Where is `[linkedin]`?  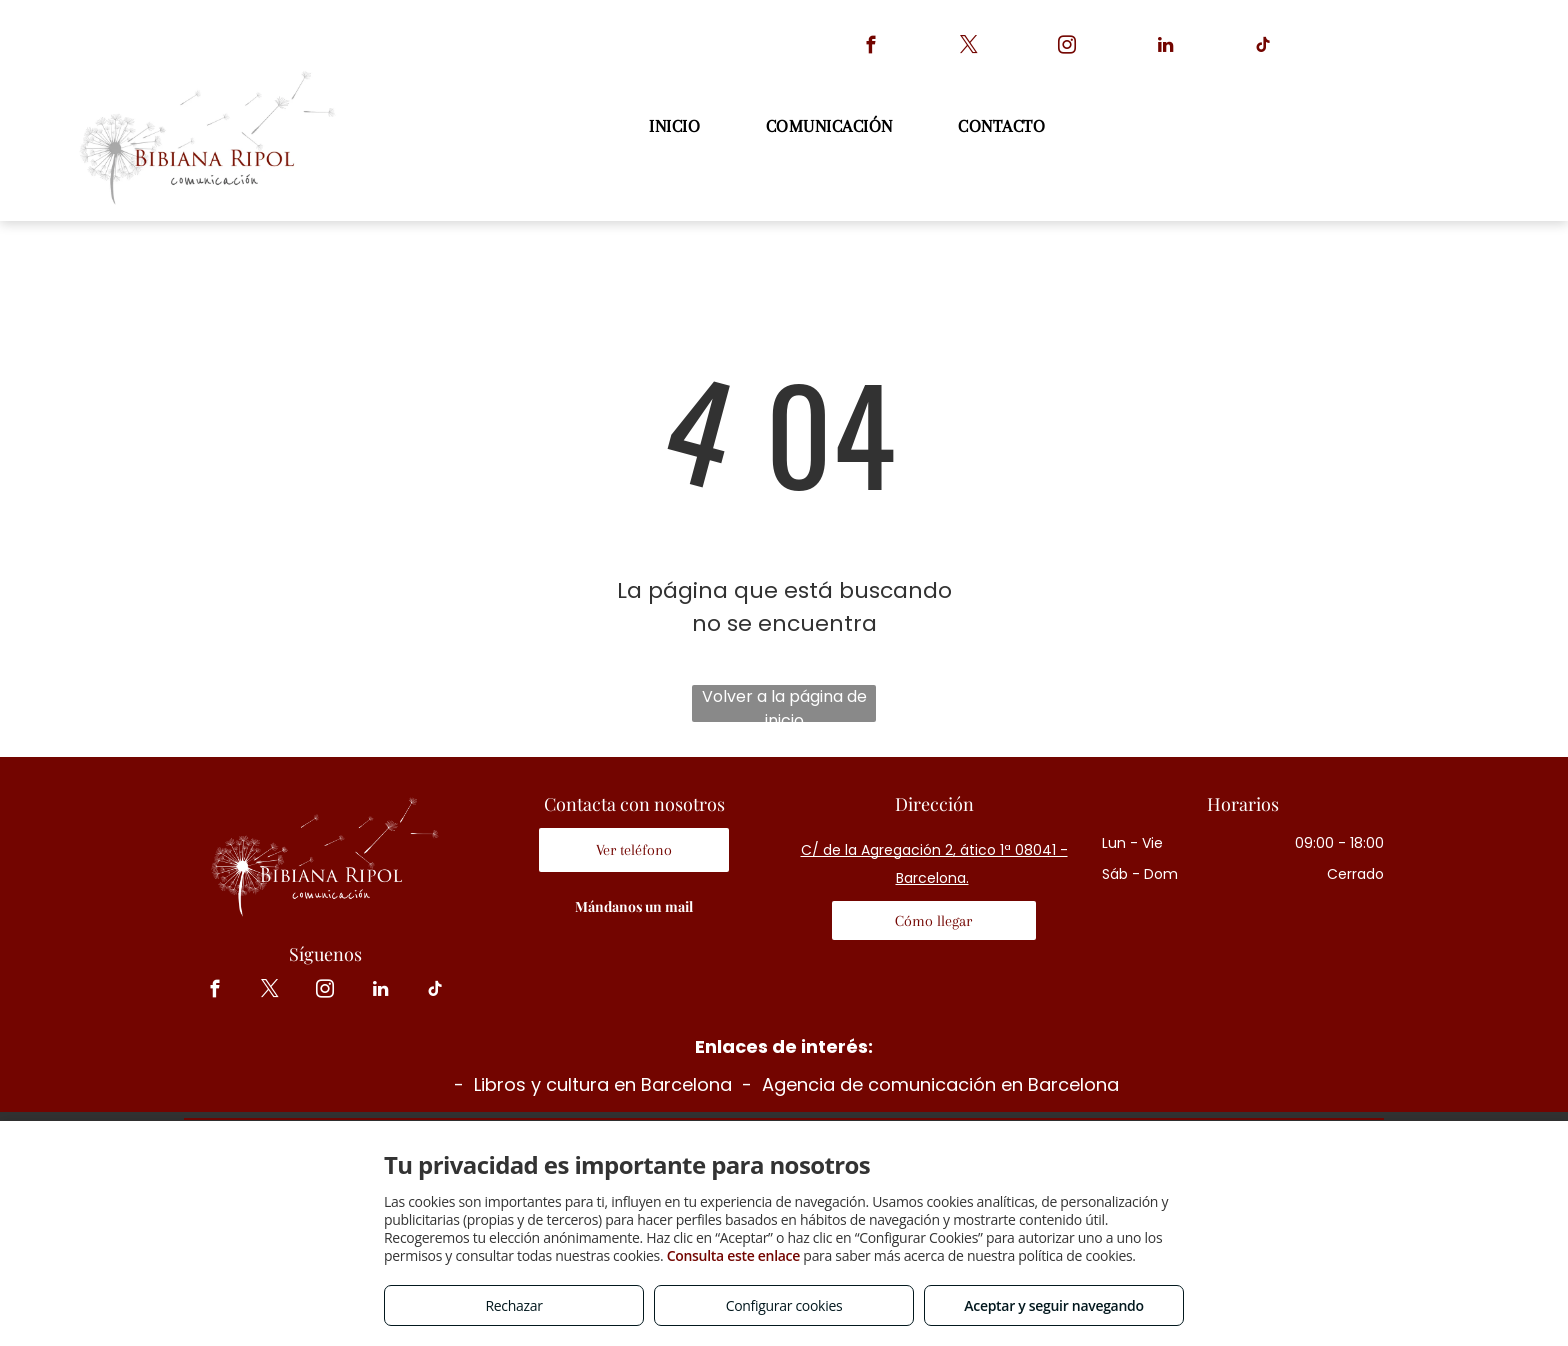
[linkedin] is located at coordinates (1165, 48).